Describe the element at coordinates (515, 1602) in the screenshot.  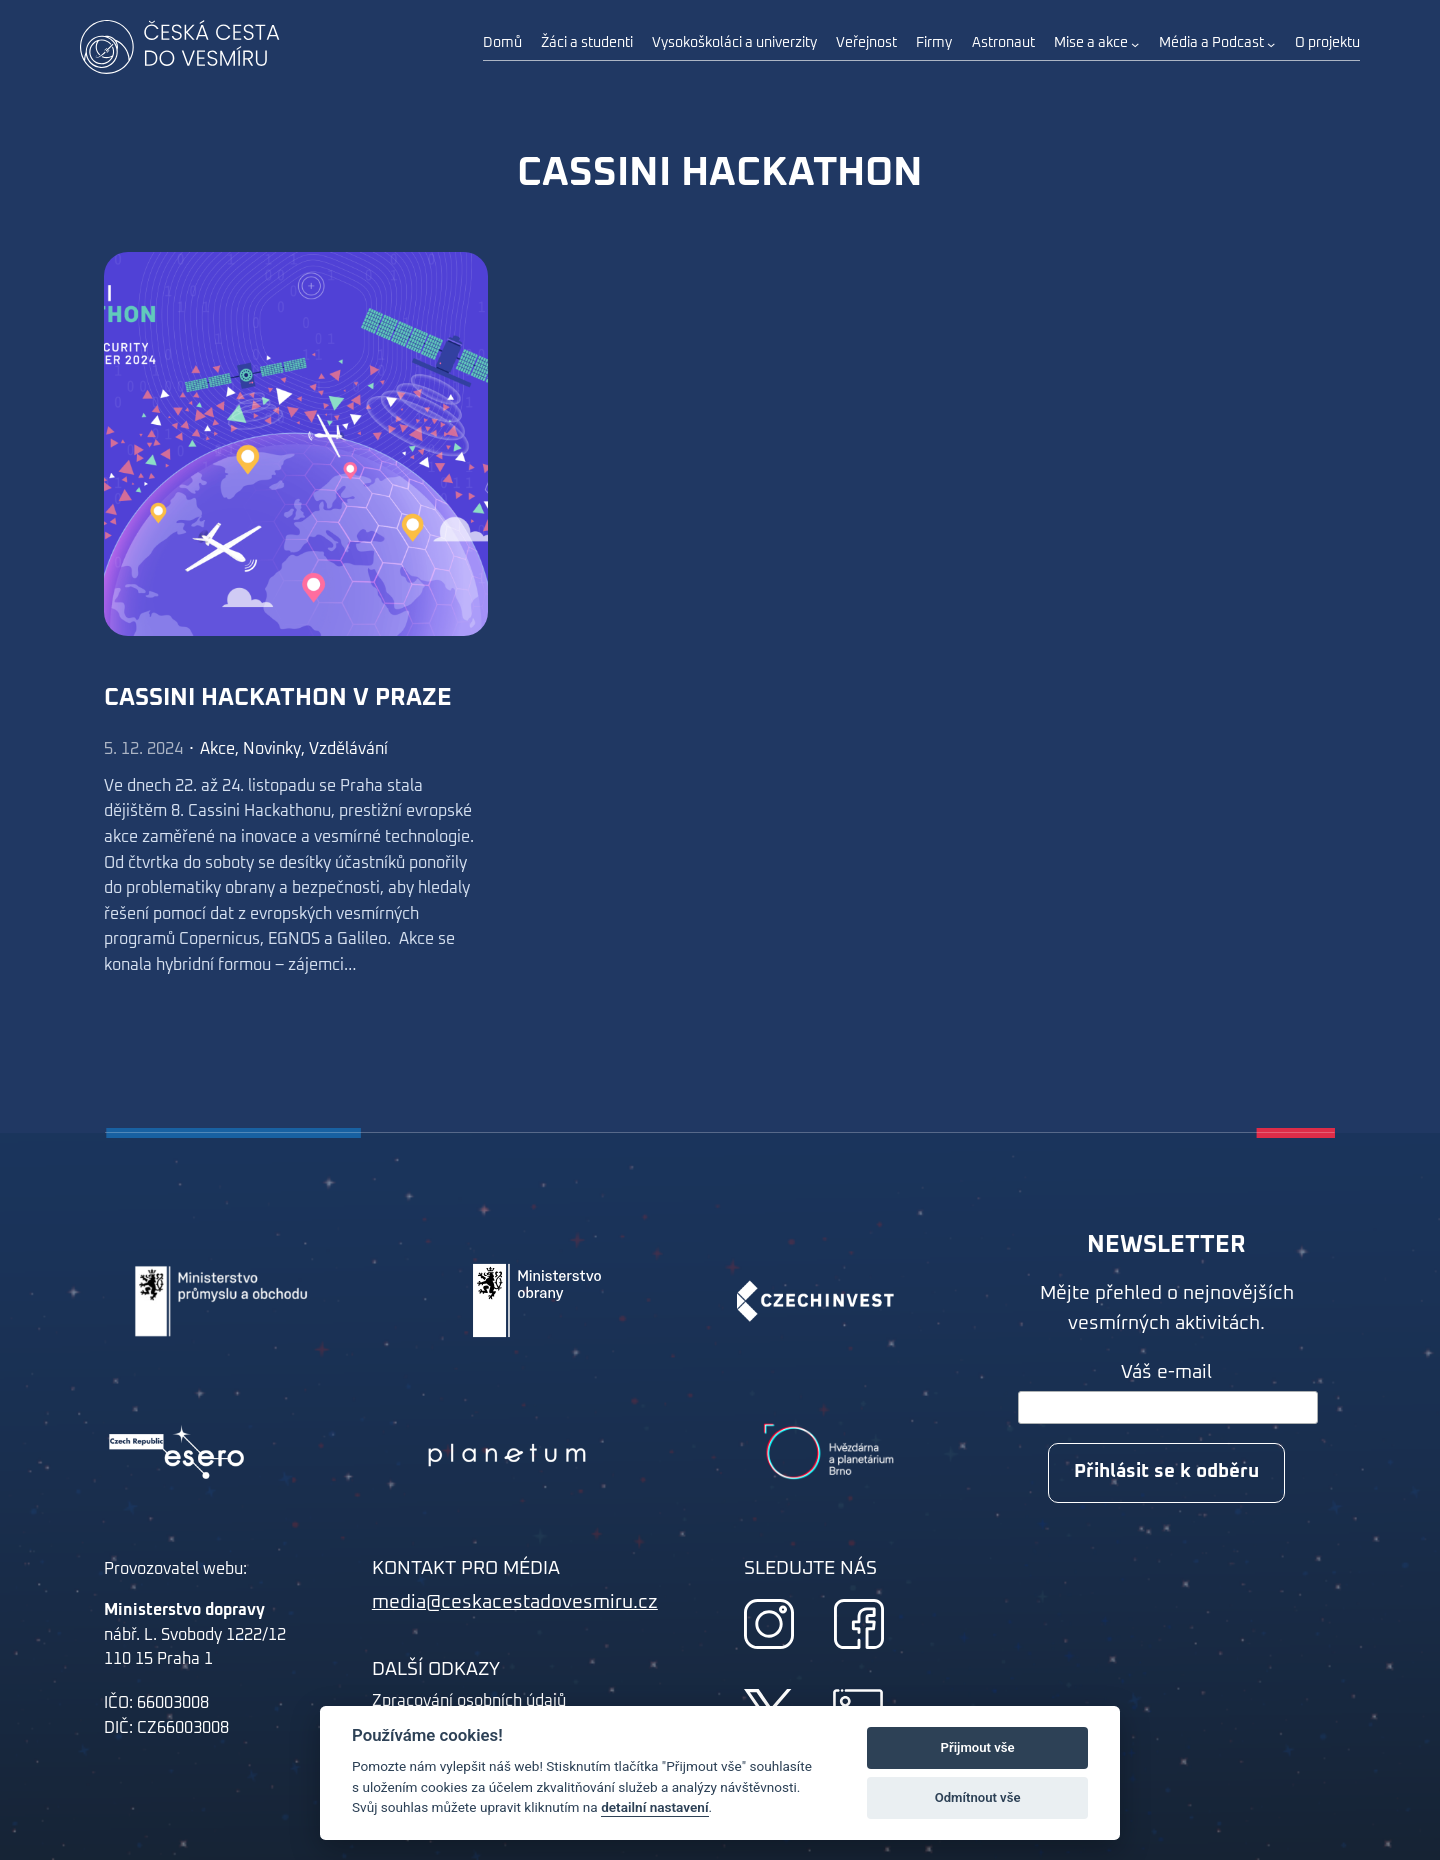
I see `media@ceskacestadovesmiru.cz` at that location.